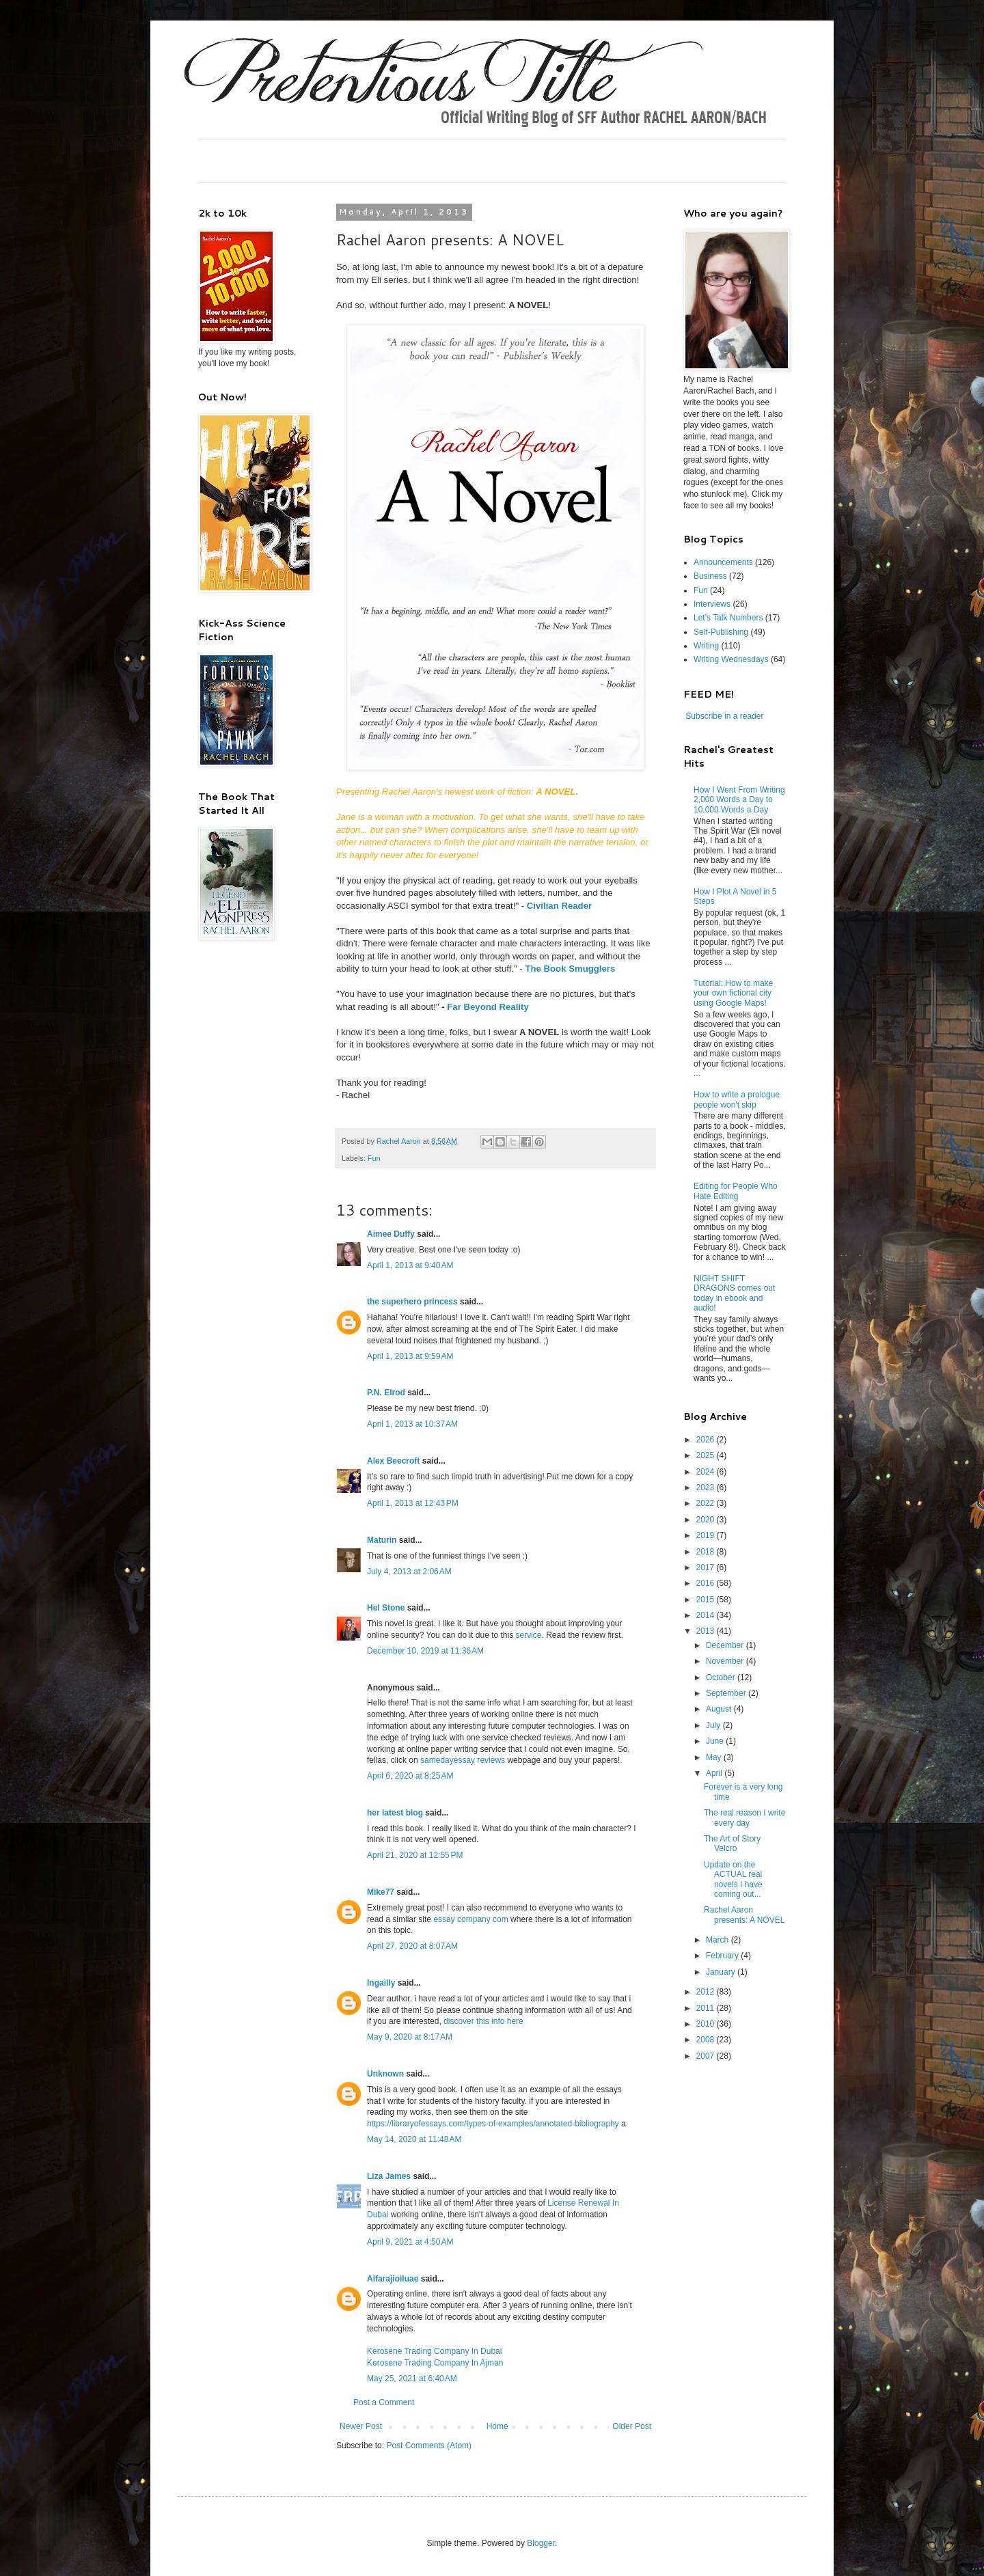 The width and height of the screenshot is (984, 2576). I want to click on Let's Talk Numbers, so click(728, 617).